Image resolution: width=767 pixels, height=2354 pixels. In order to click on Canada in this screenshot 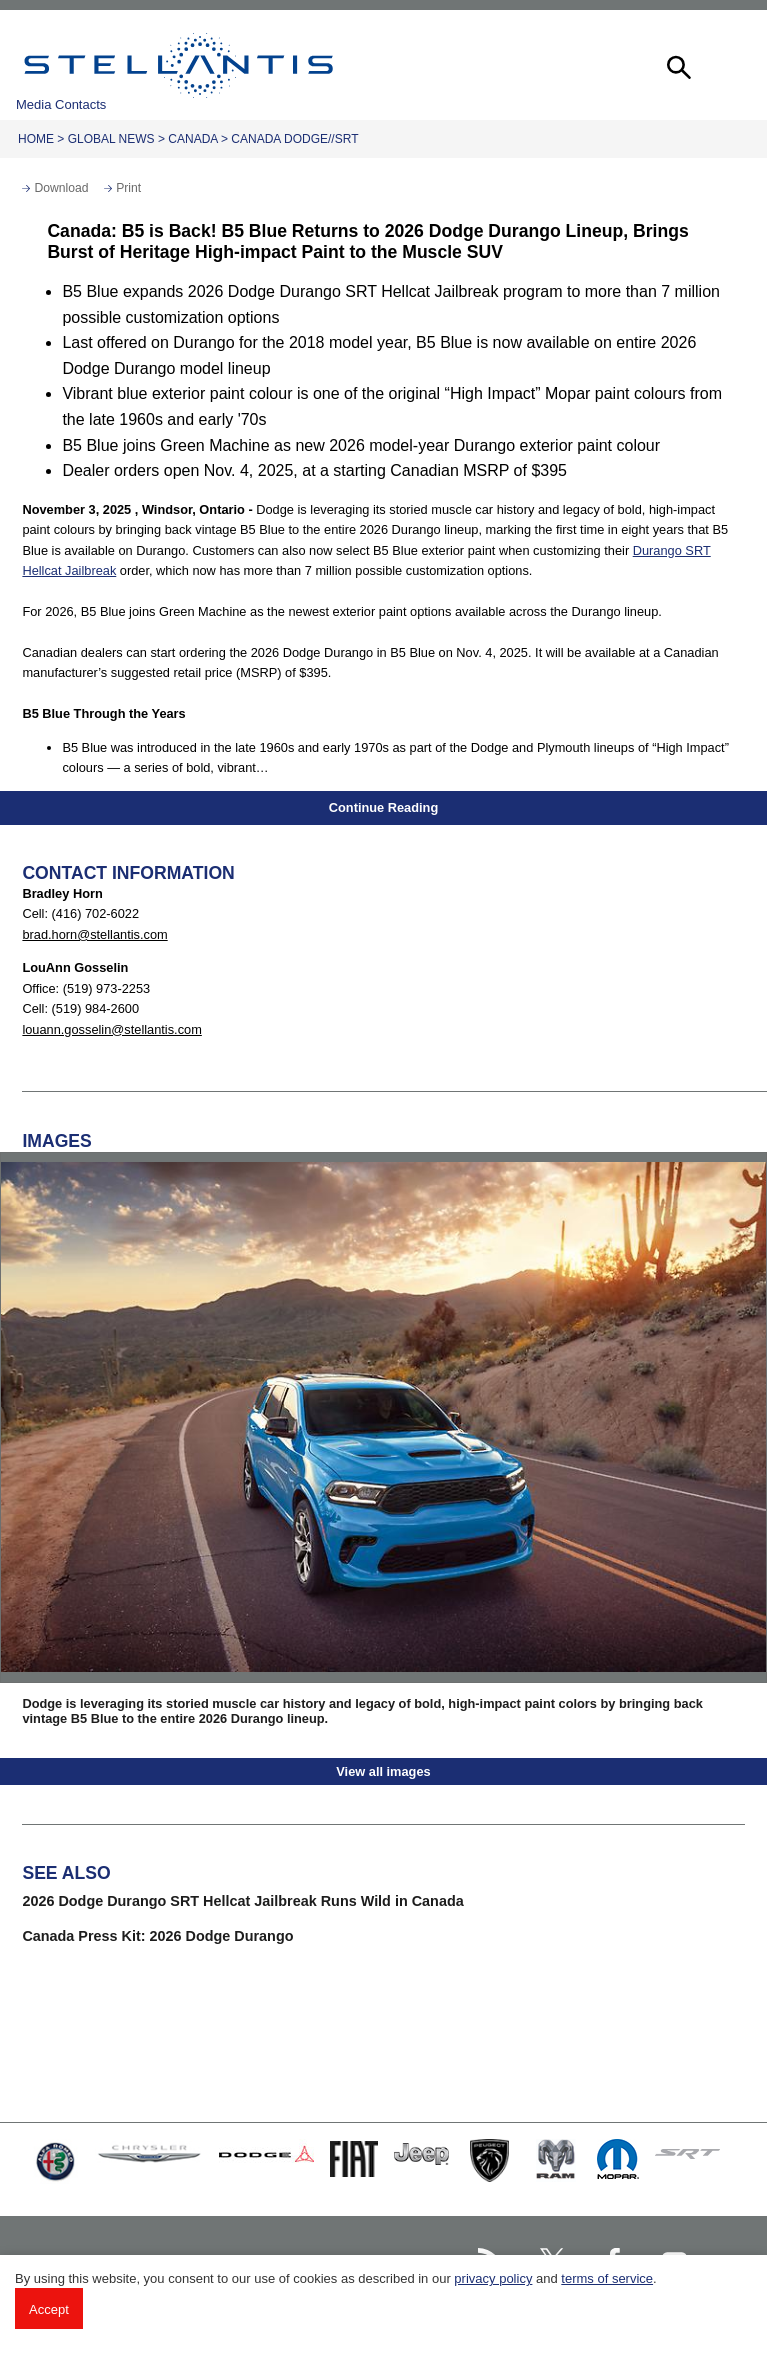, I will do `click(192, 139)`.